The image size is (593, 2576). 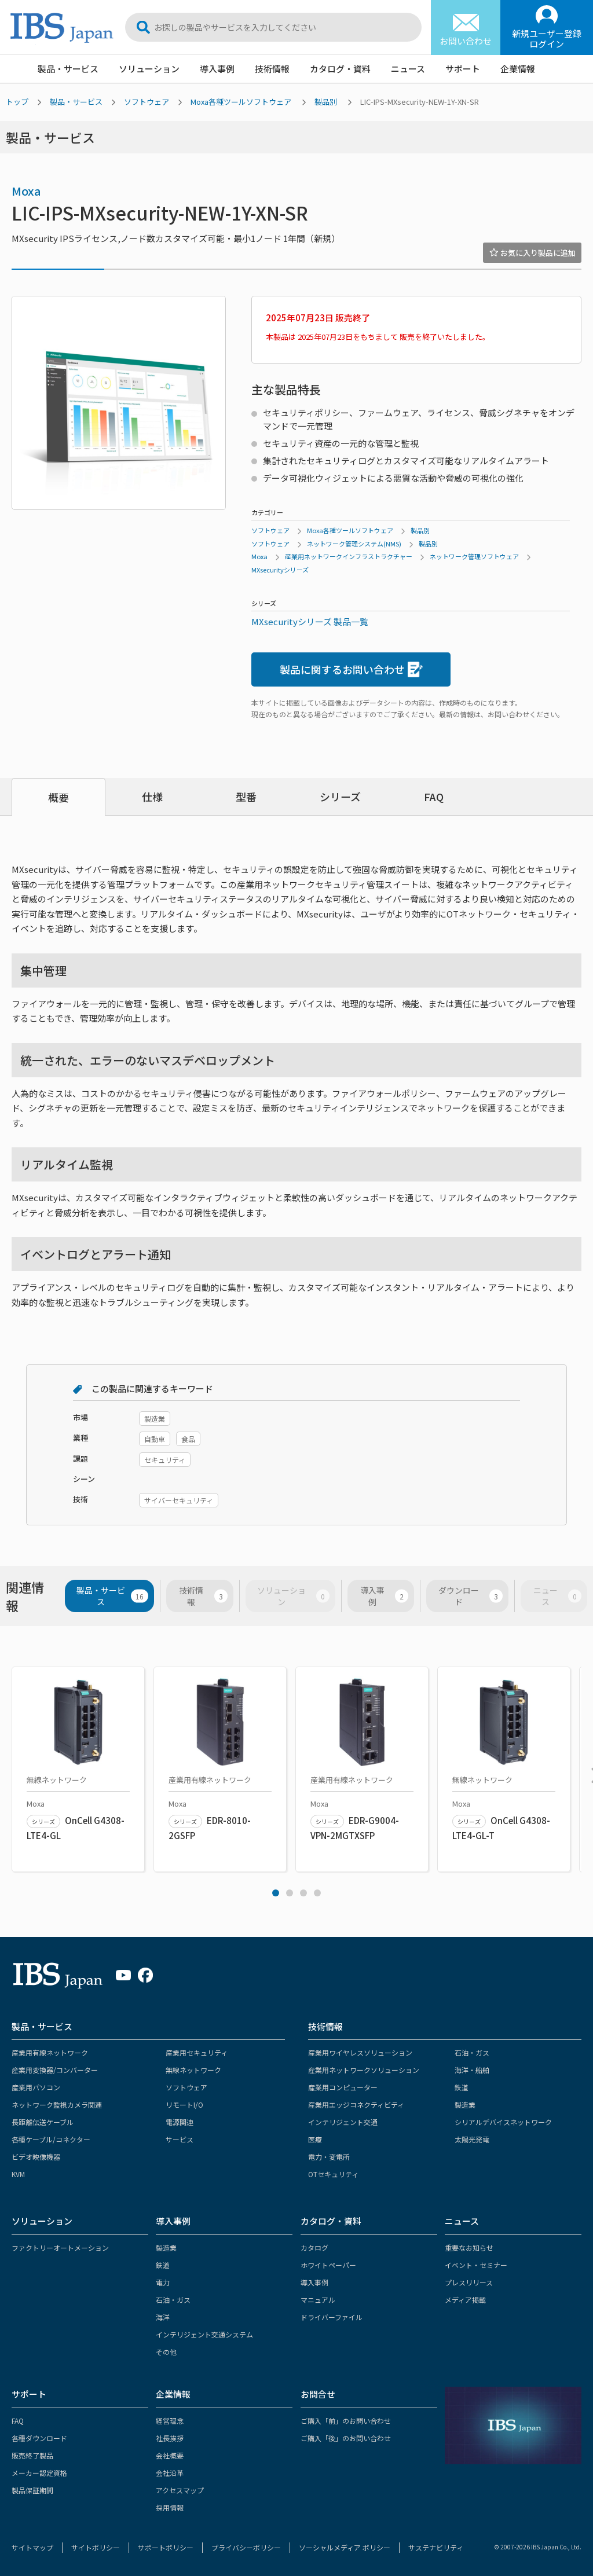 I want to click on 産業用ワイヤレスソリューション, so click(x=360, y=2052).